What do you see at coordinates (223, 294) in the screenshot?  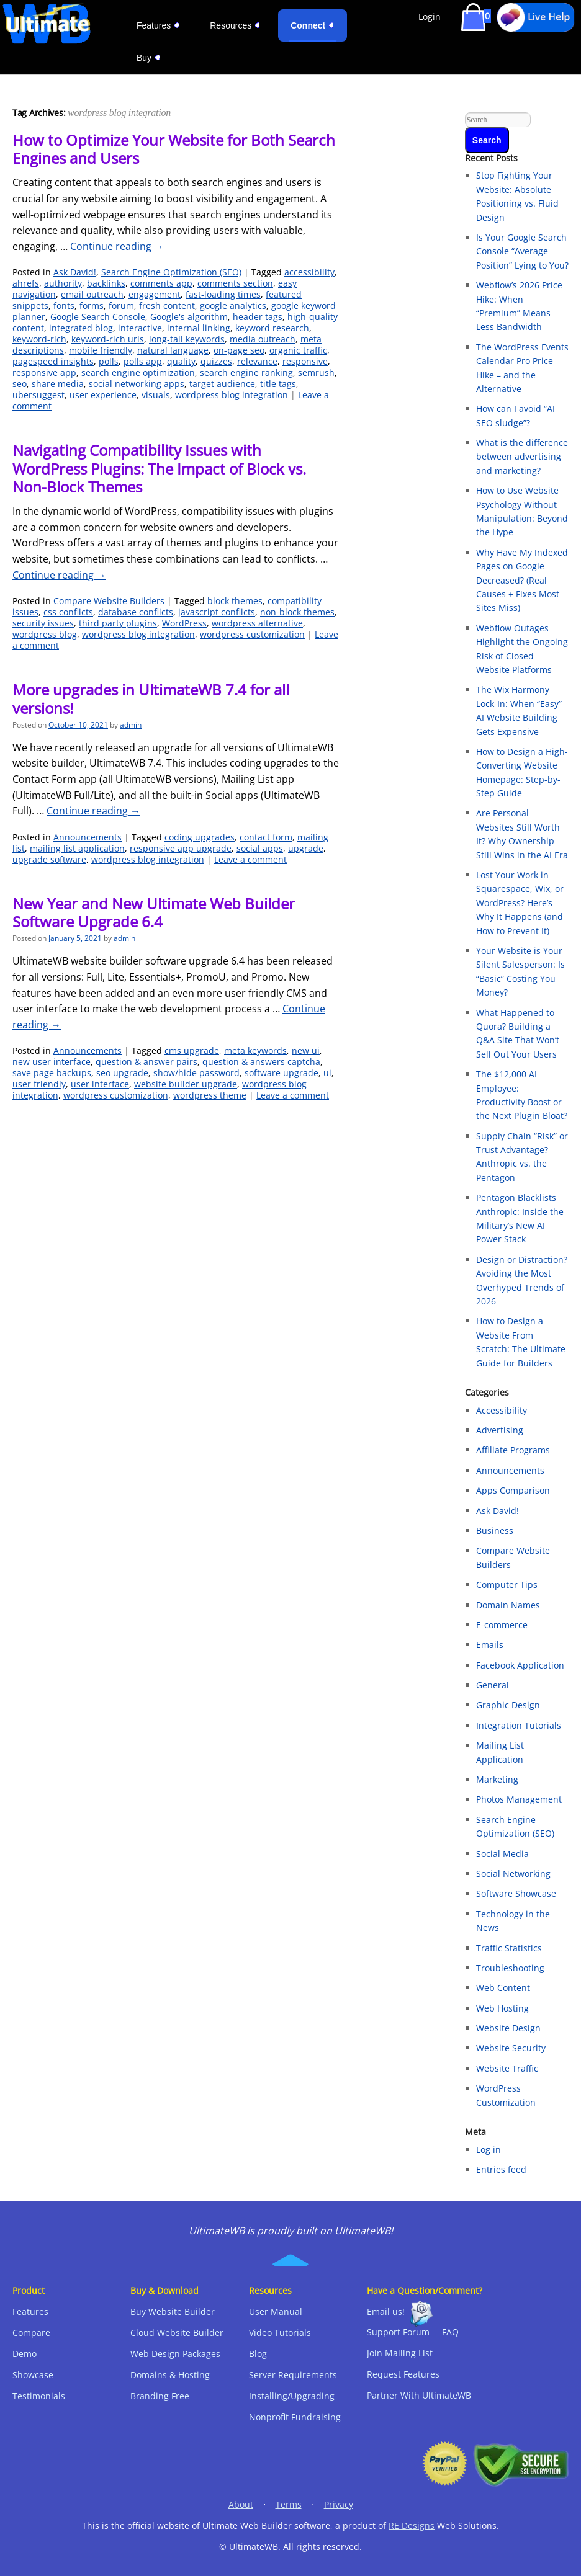 I see `fast-loading times` at bounding box center [223, 294].